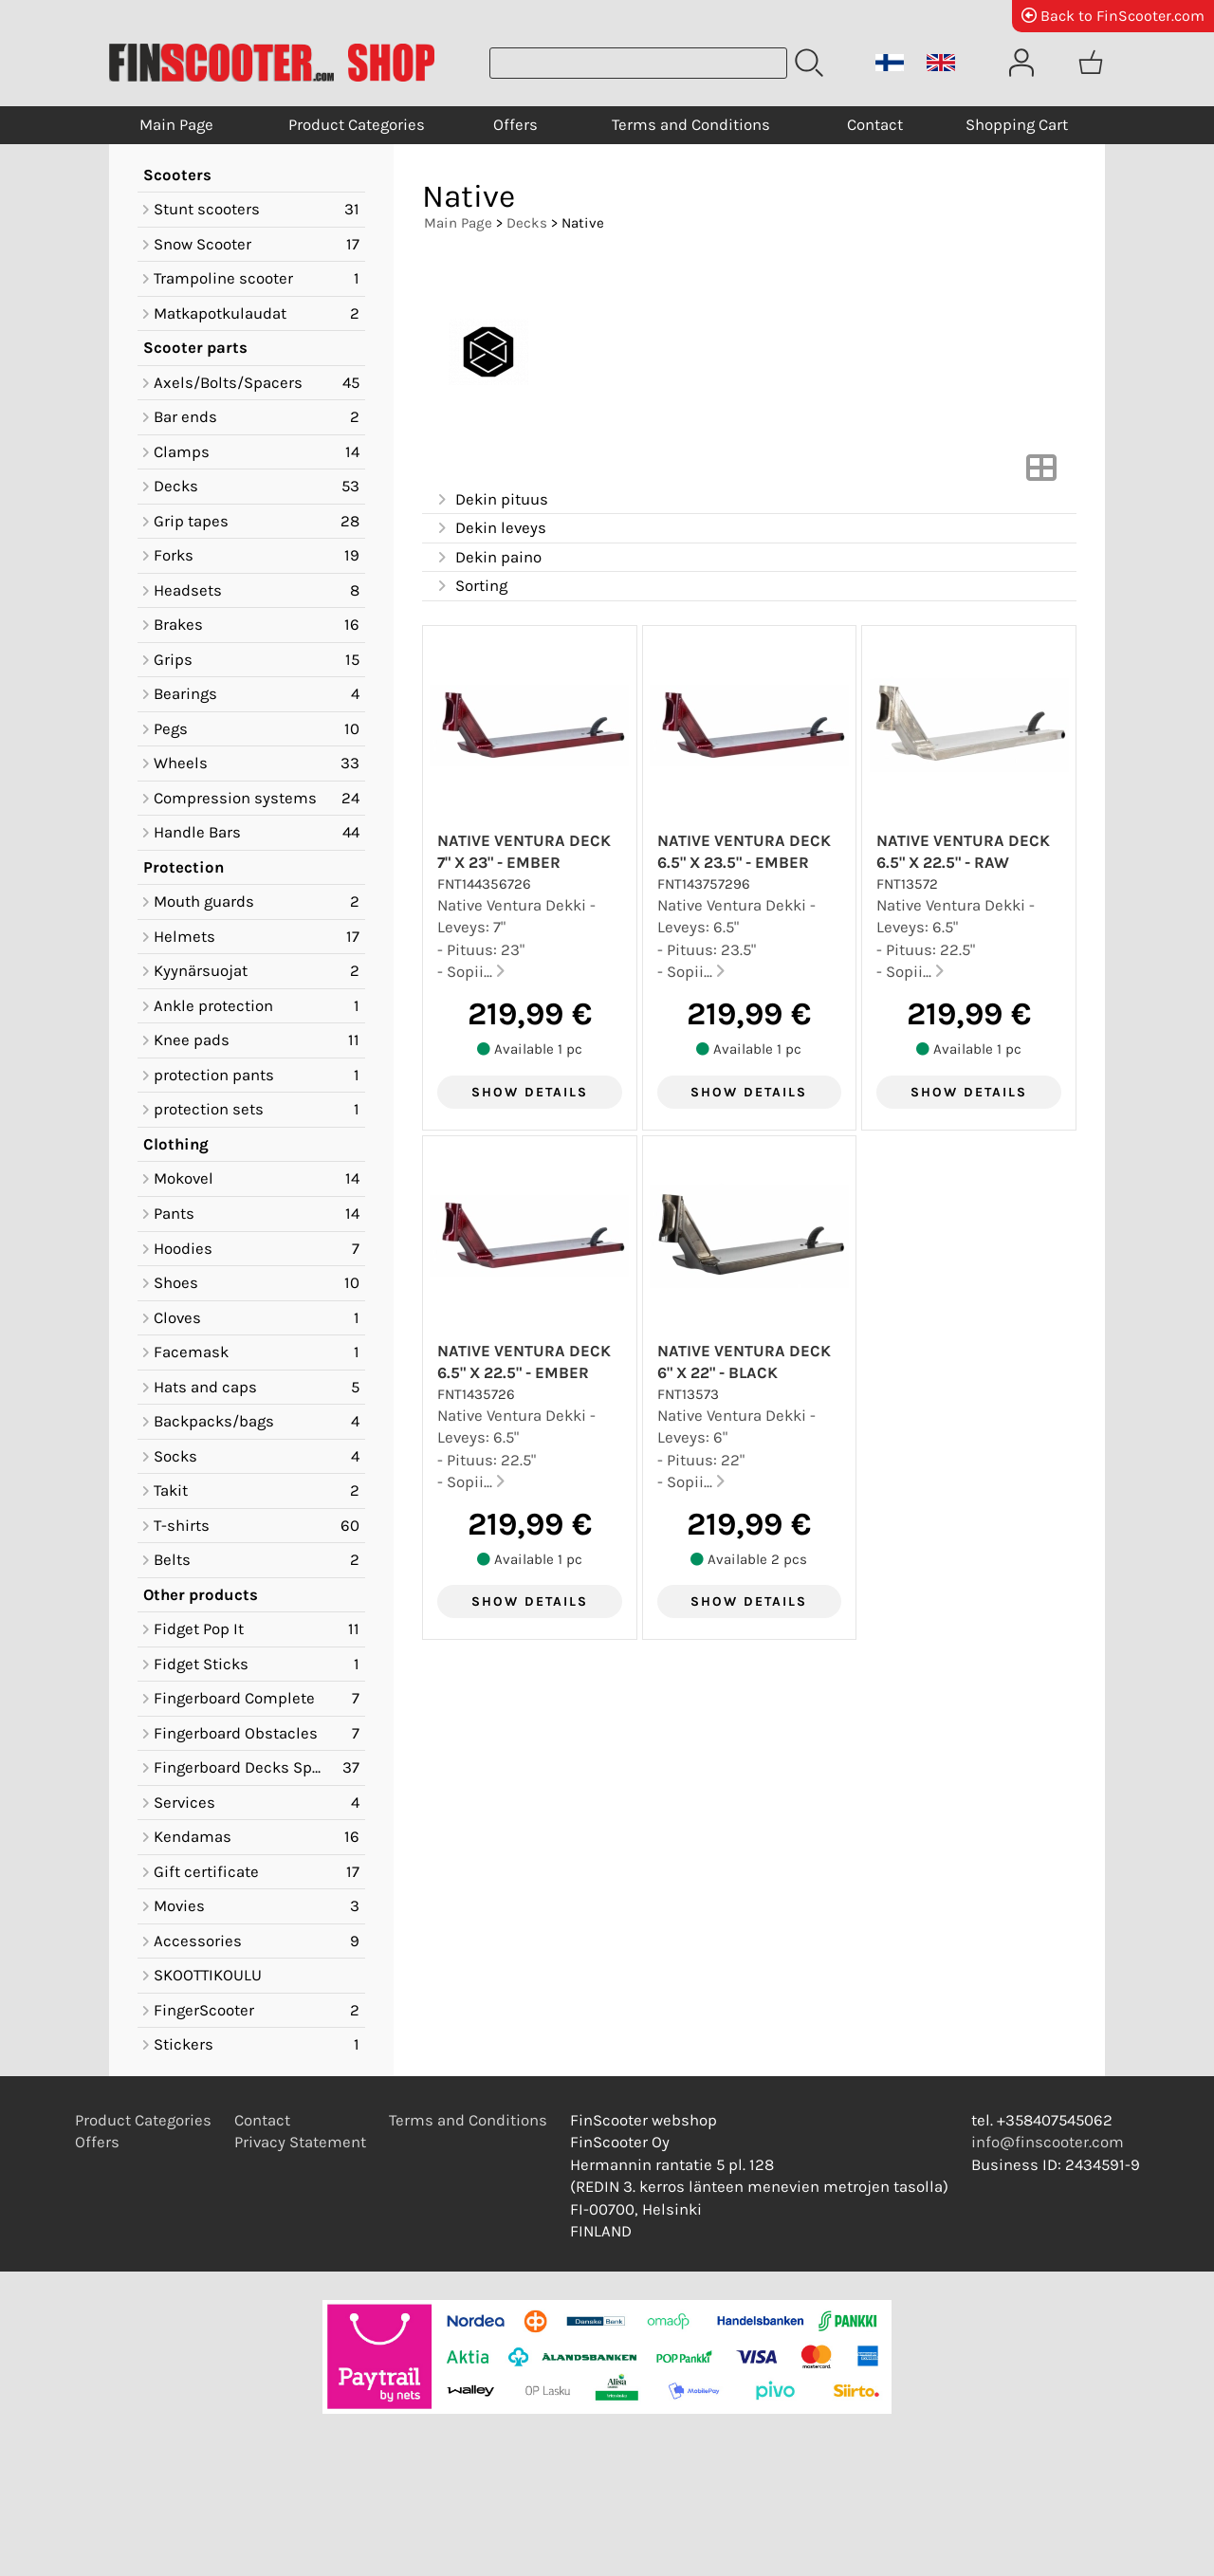 The height and width of the screenshot is (2576, 1214). Describe the element at coordinates (300, 2142) in the screenshot. I see `Privacy Statement` at that location.